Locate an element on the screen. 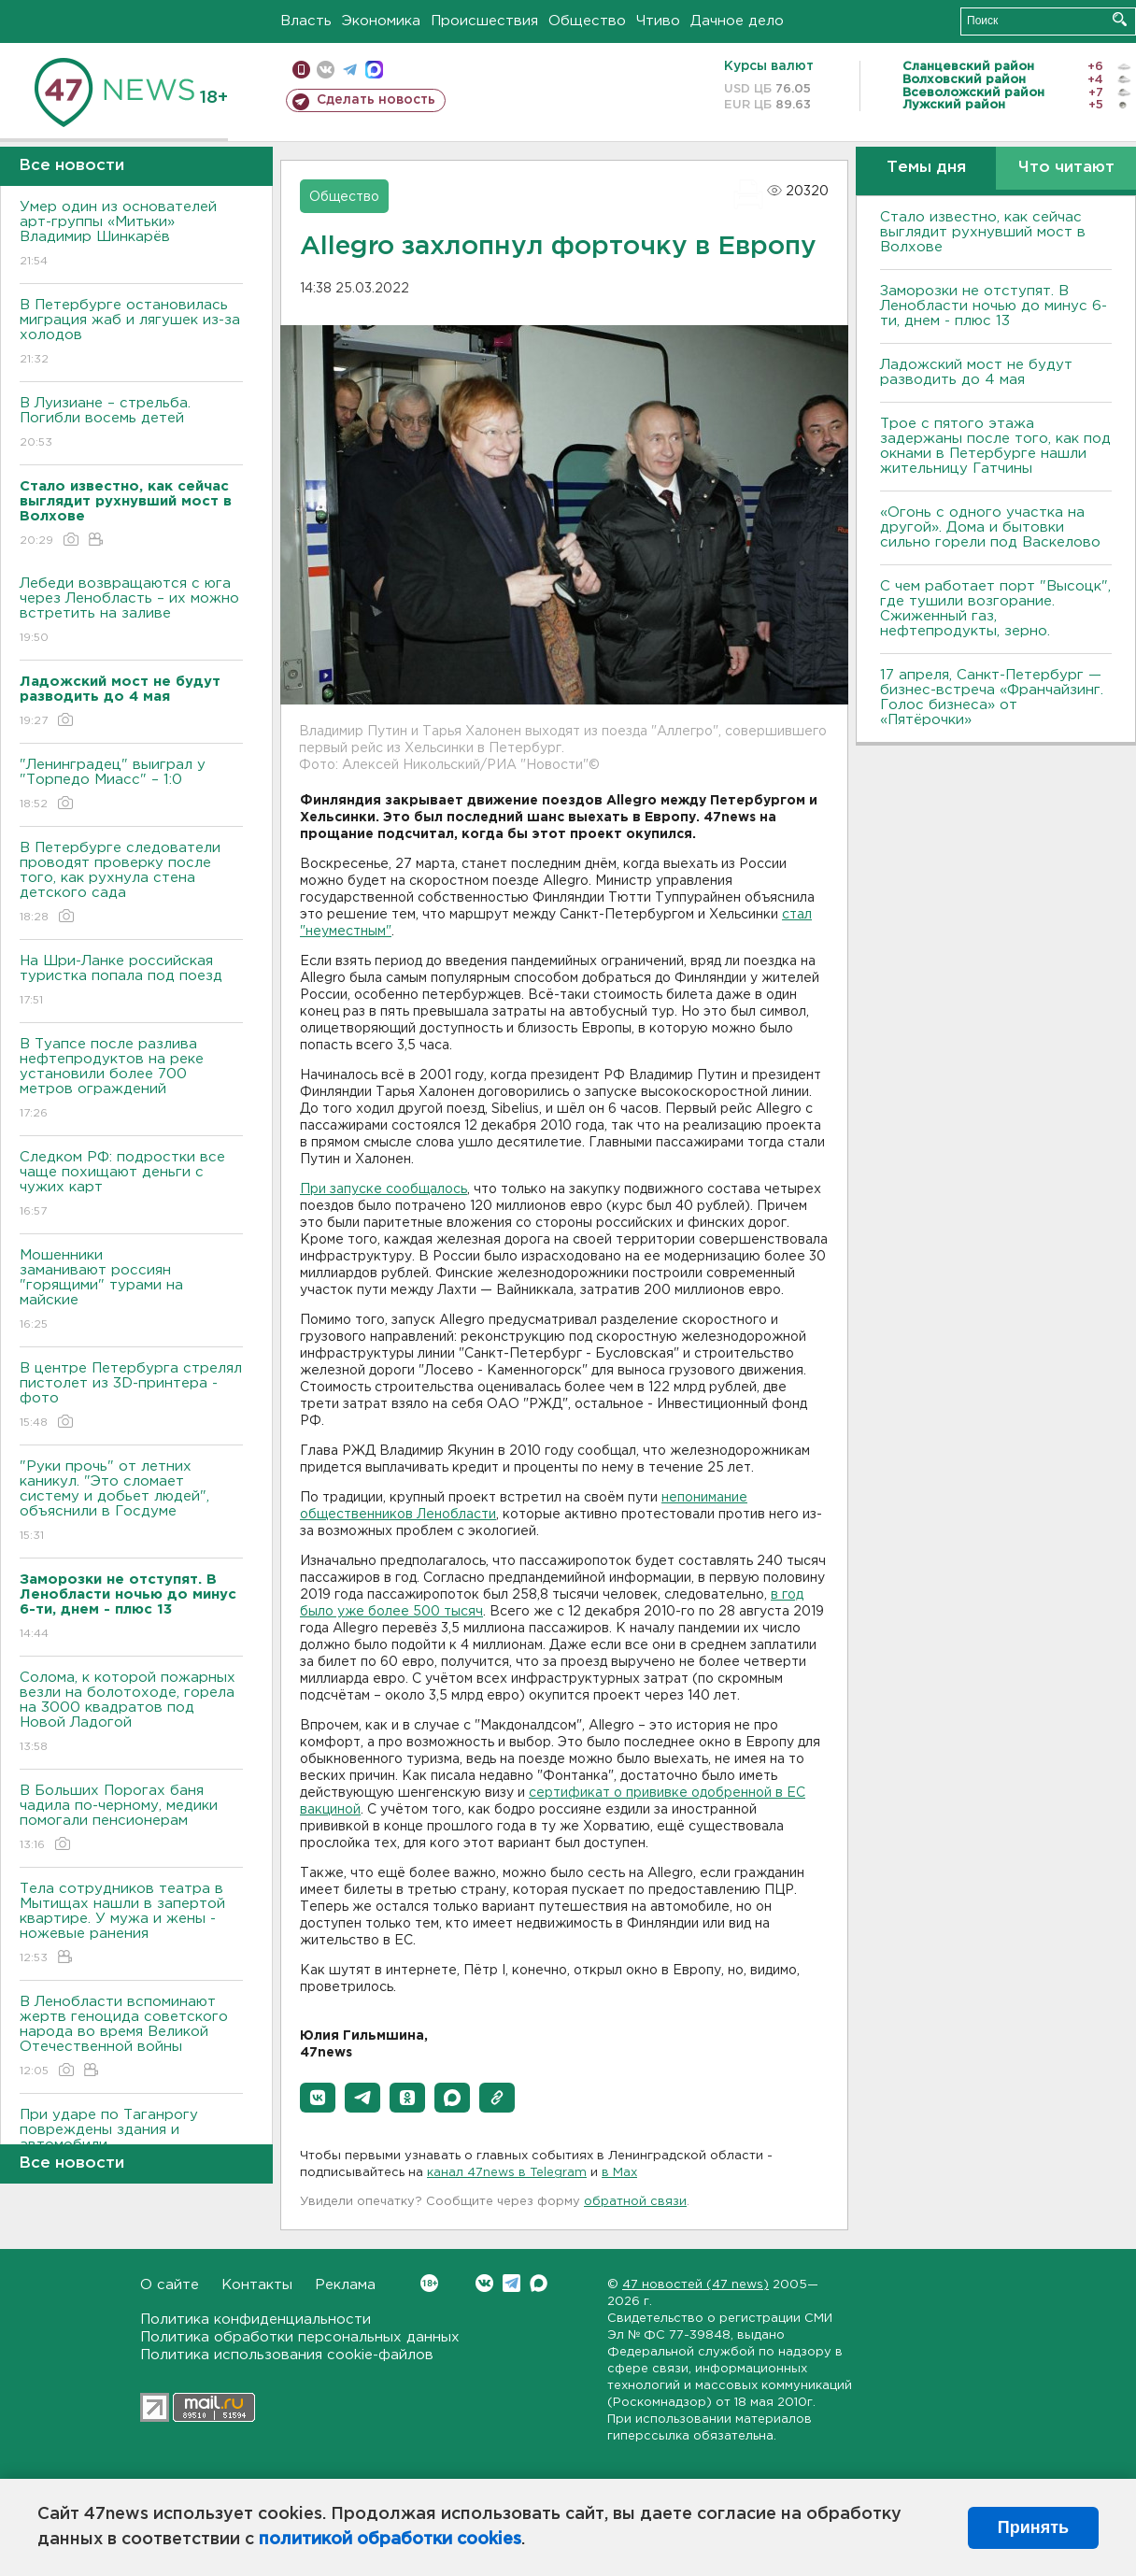 The image size is (1136, 2576). Принять is located at coordinates (1033, 2527).